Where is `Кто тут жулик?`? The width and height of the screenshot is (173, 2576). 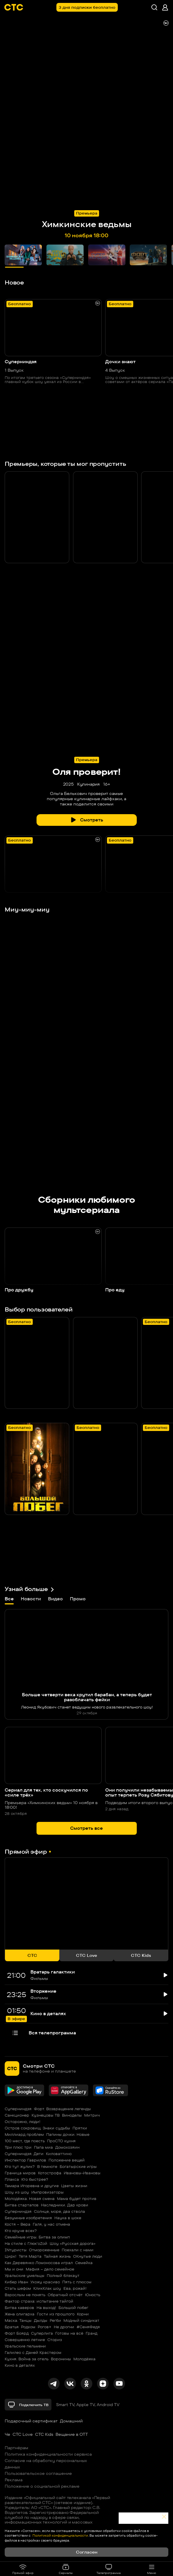
Кто тут жулик? is located at coordinates (20, 2166).